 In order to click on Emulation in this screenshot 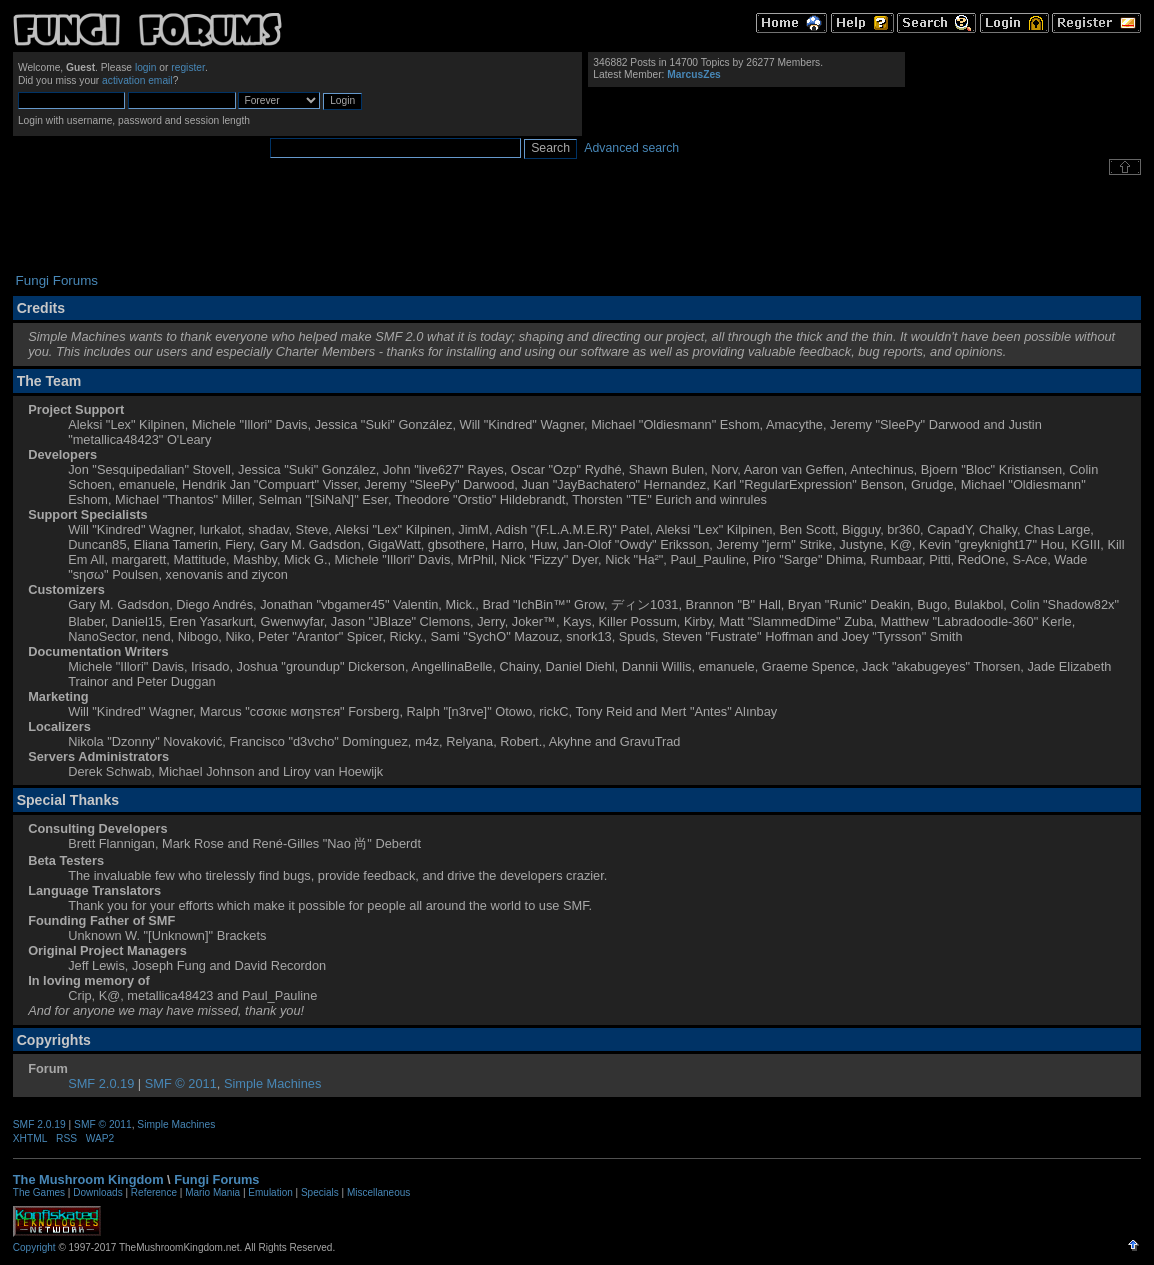, I will do `click(270, 1192)`.